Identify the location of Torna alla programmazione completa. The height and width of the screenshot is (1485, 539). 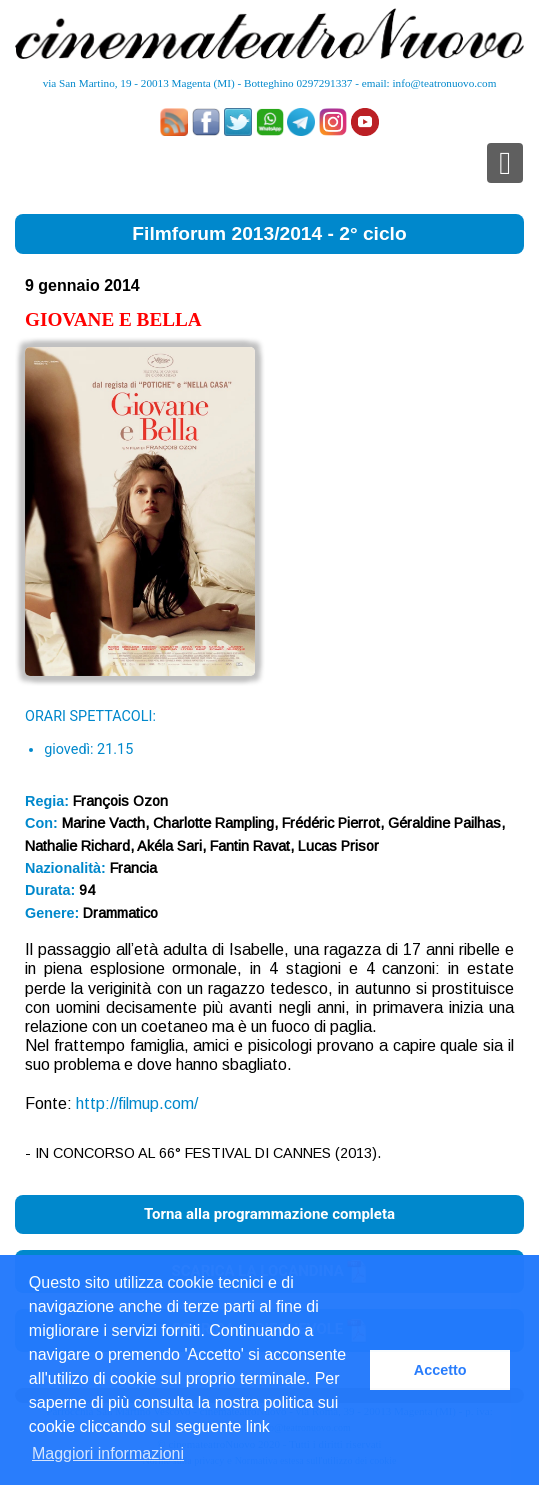
(269, 1214).